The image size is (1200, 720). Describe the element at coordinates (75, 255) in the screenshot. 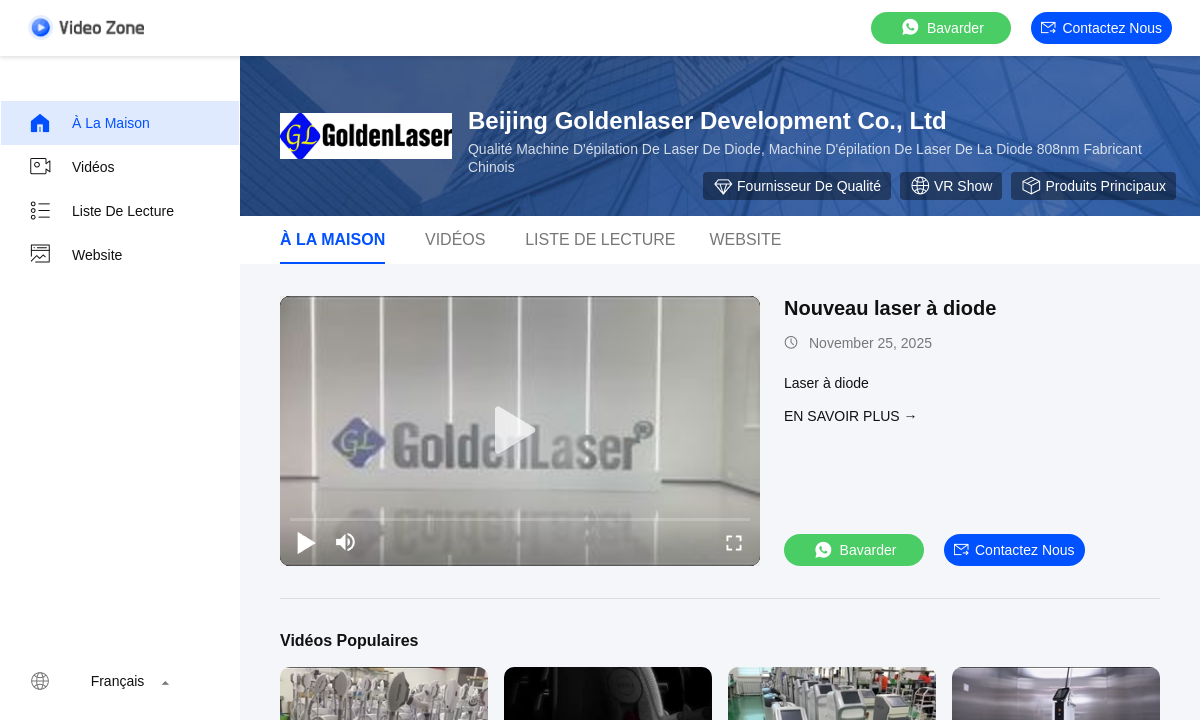

I see `Website` at that location.